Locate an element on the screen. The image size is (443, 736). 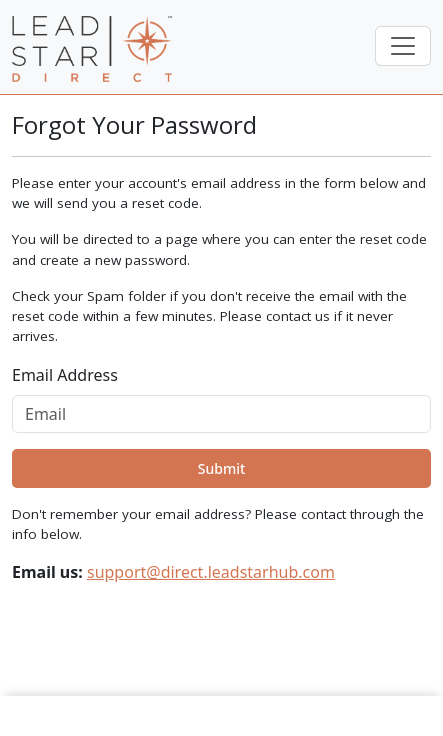
Submit is located at coordinates (222, 468).